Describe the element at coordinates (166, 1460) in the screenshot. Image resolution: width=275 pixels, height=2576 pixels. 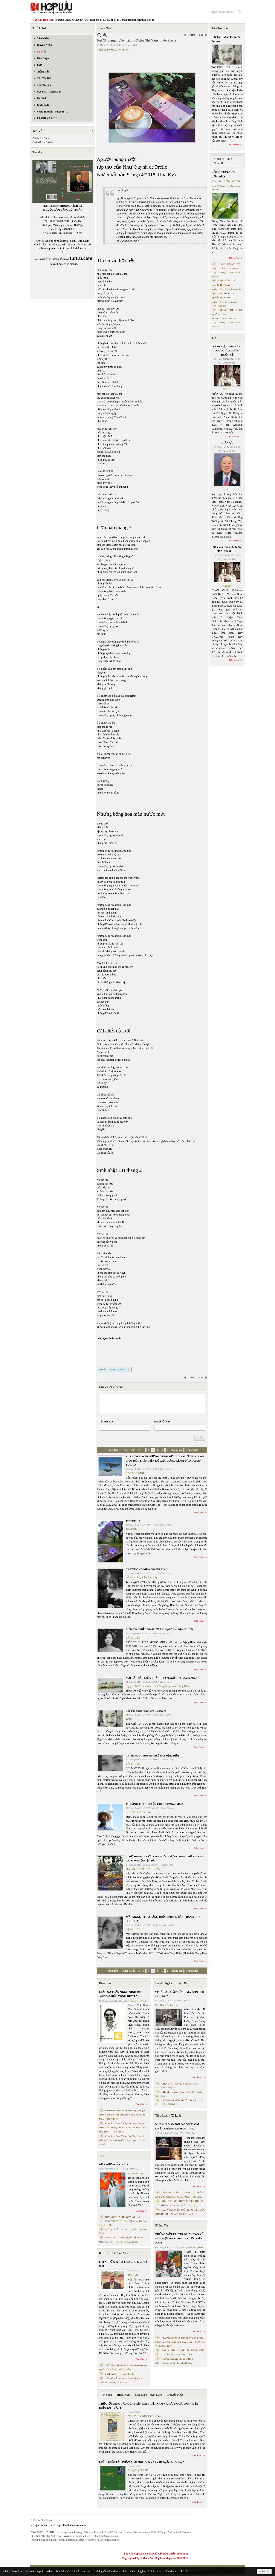
I see `PHÂN TÍCH ẢNH HƯỞNG XUNG ĐỘT BIÊN GIỚI THÁI LAN – CAM BỐT TRÊN TIẾN ĐỘ XÂY DỰNG KÊNH ĐÀO FUNAN TECHO` at that location.